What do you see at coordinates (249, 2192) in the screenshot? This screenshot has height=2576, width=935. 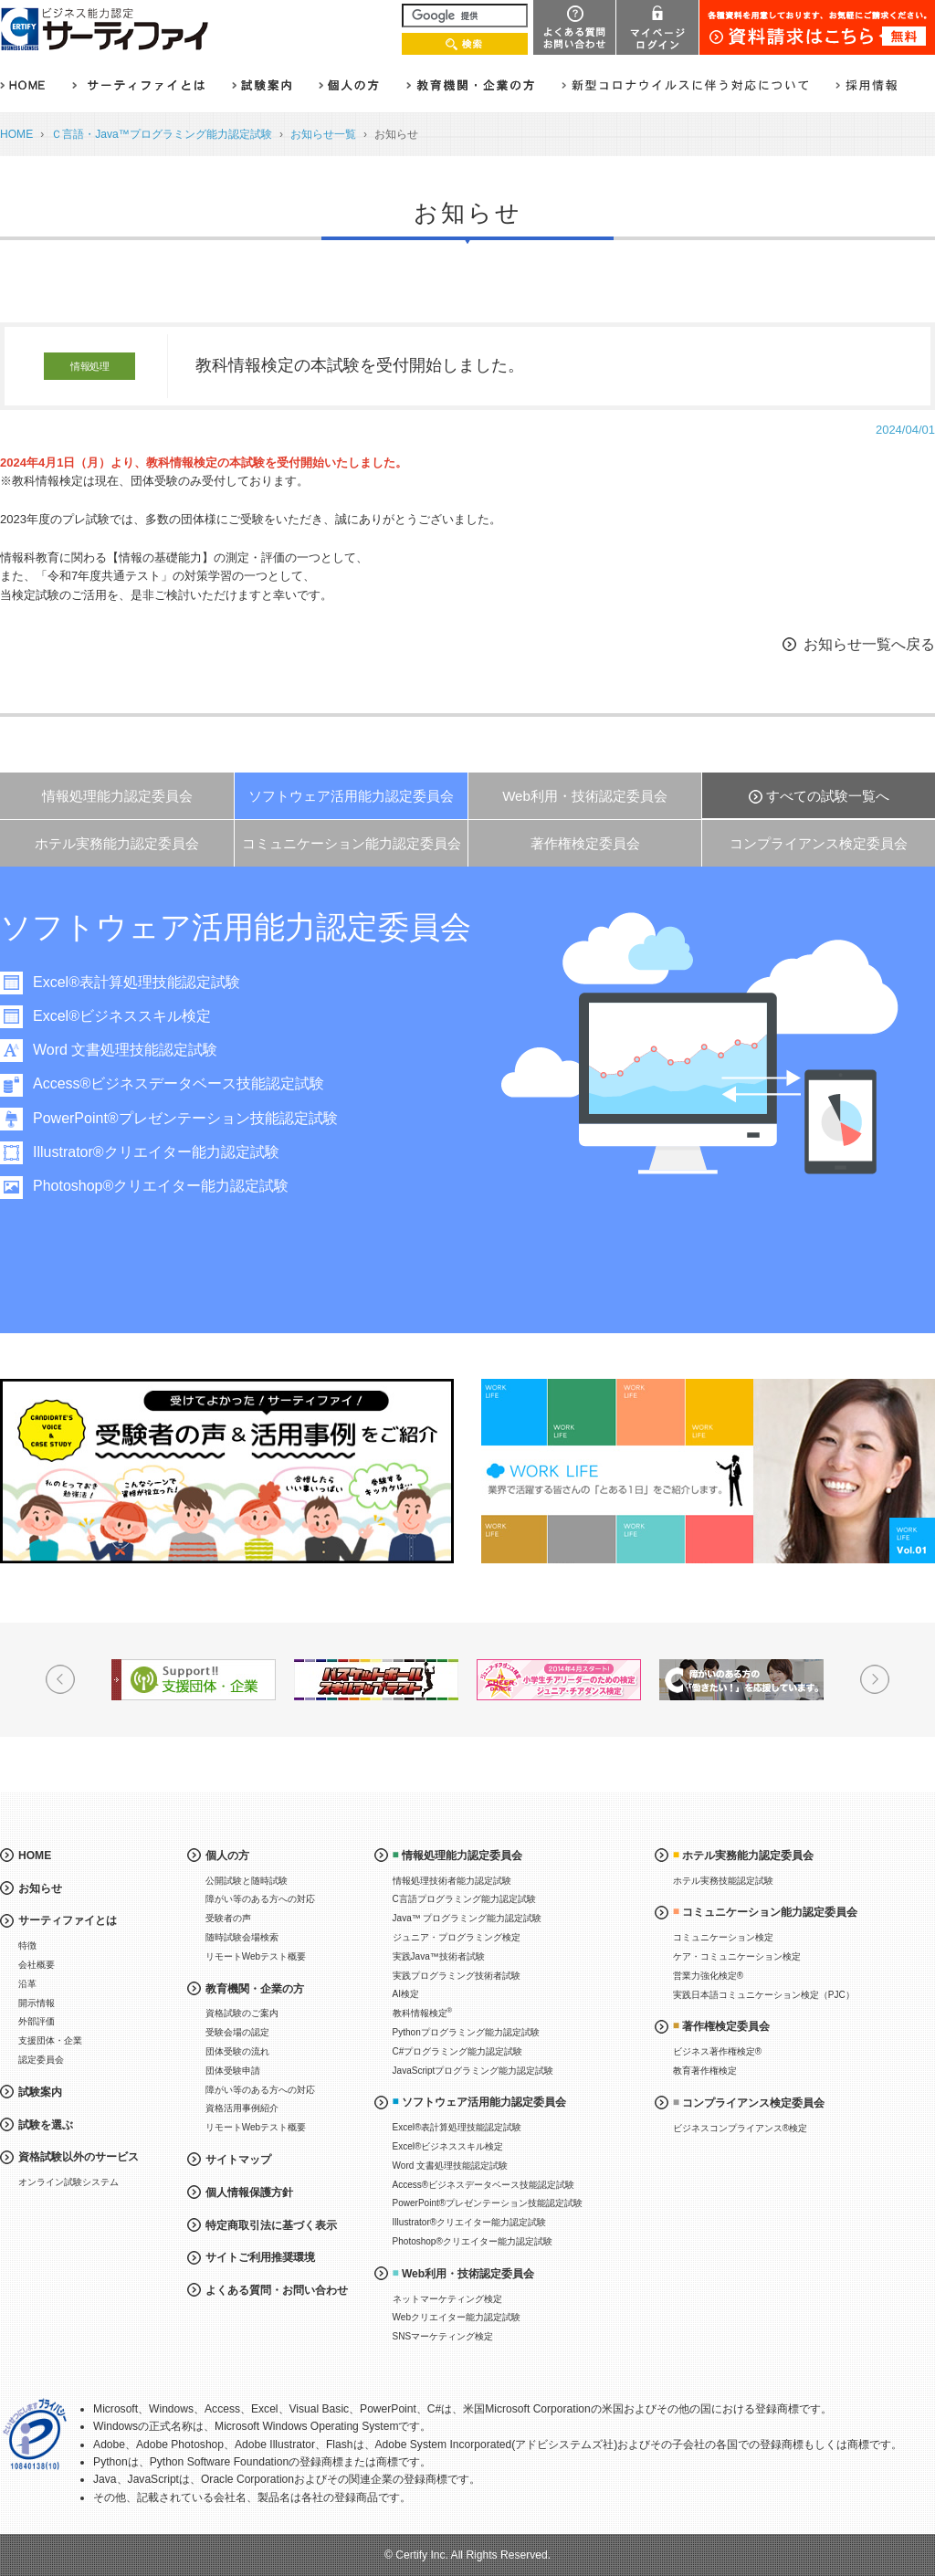 I see `個人情報保護方針` at bounding box center [249, 2192].